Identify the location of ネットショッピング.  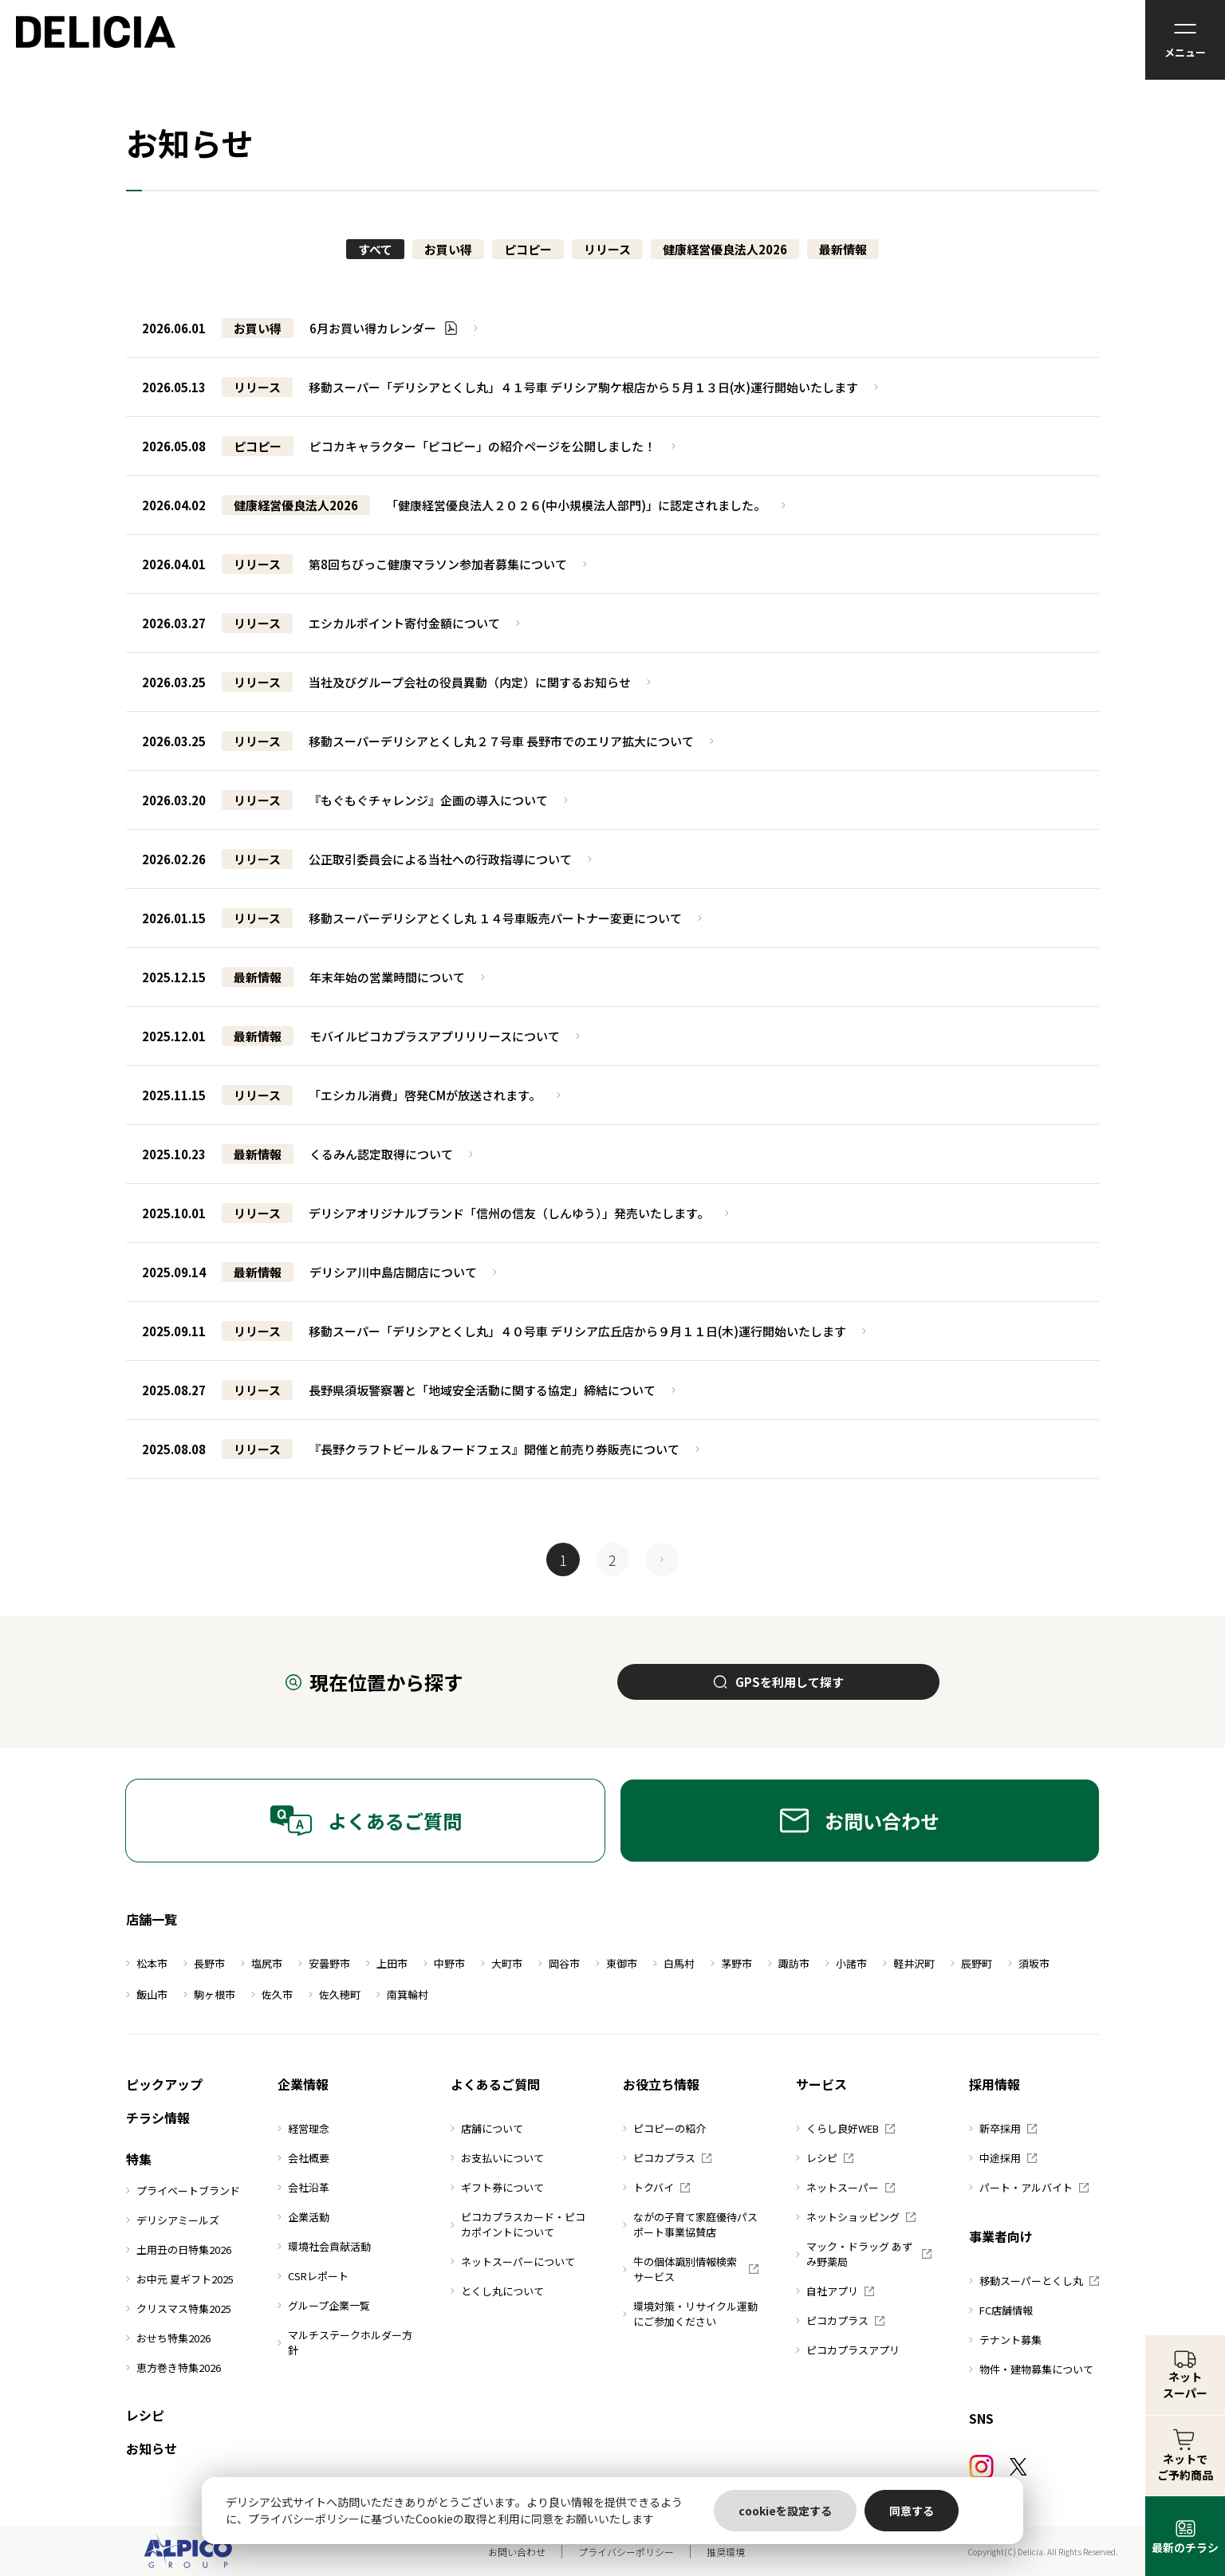
(856, 2216).